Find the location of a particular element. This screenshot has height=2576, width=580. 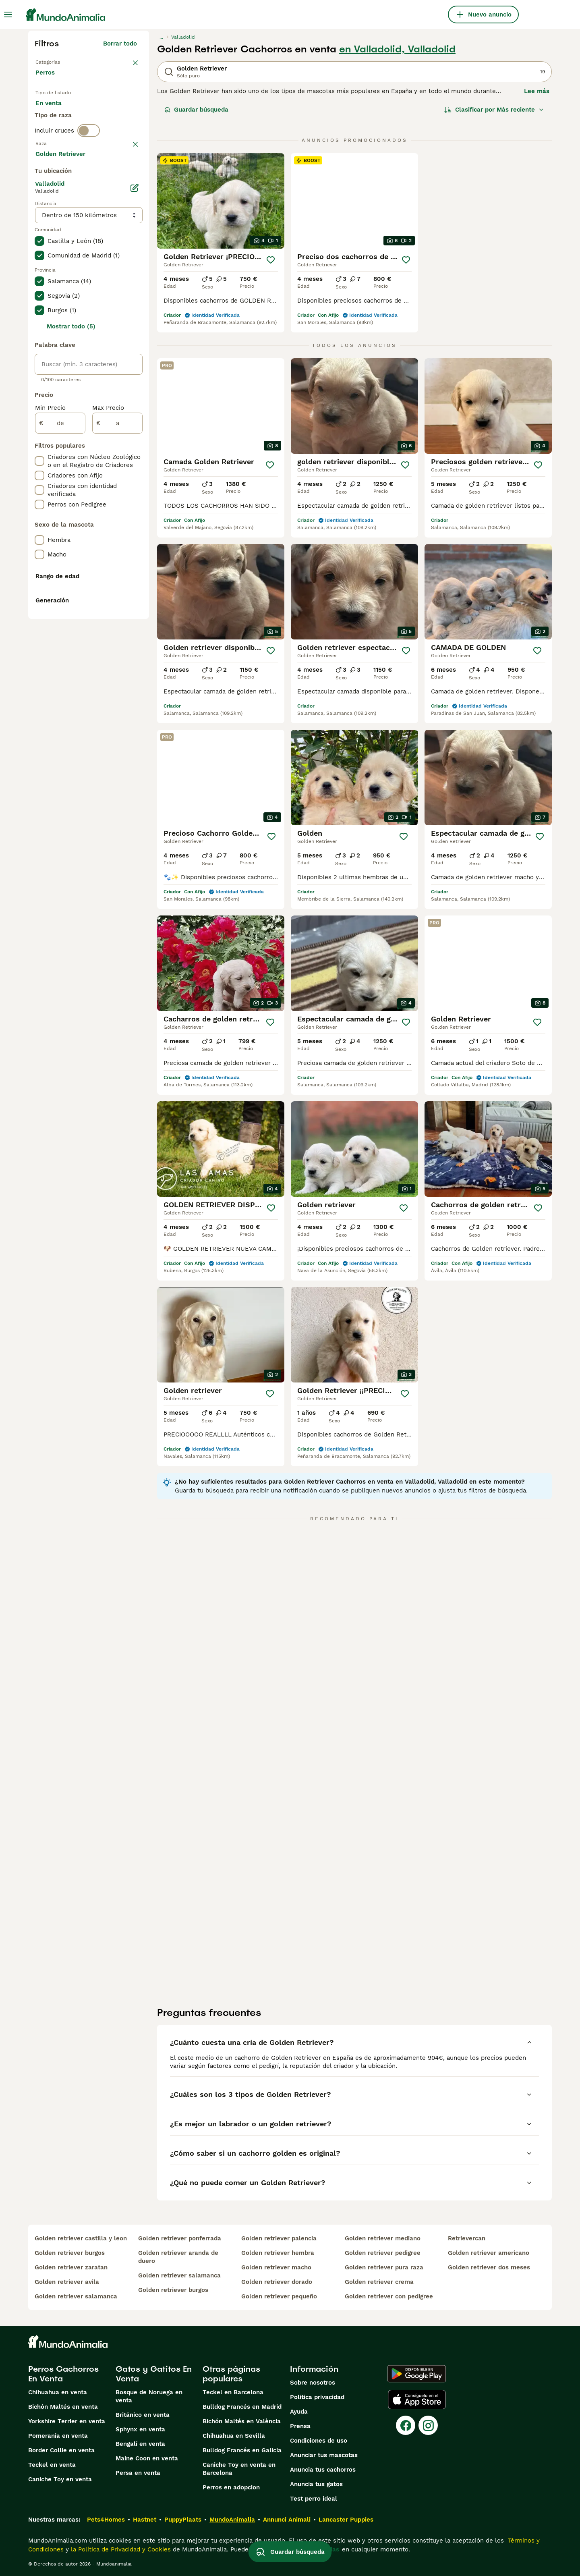

la Política de Privacidad y Cookies is located at coordinates (120, 2549).